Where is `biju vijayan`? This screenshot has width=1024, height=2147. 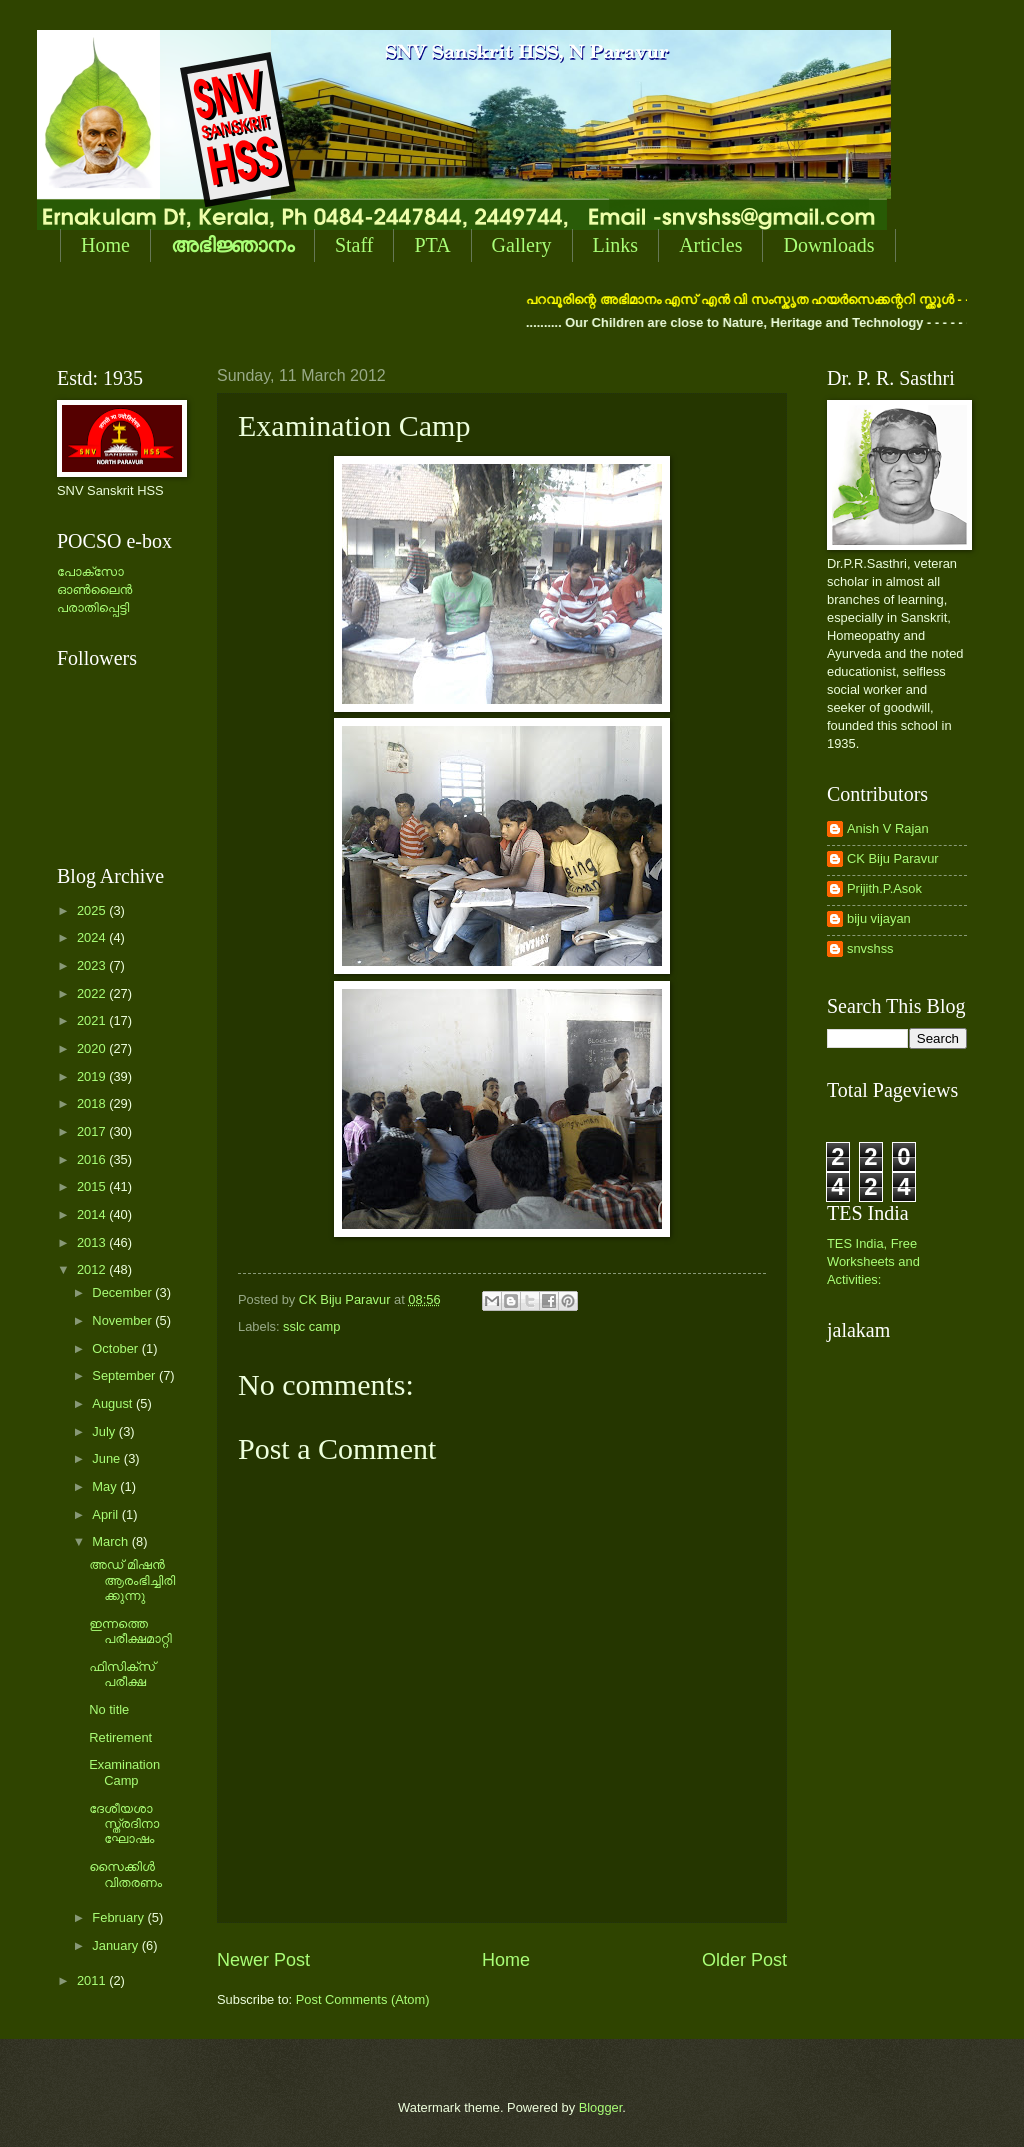 biju vijayan is located at coordinates (879, 918).